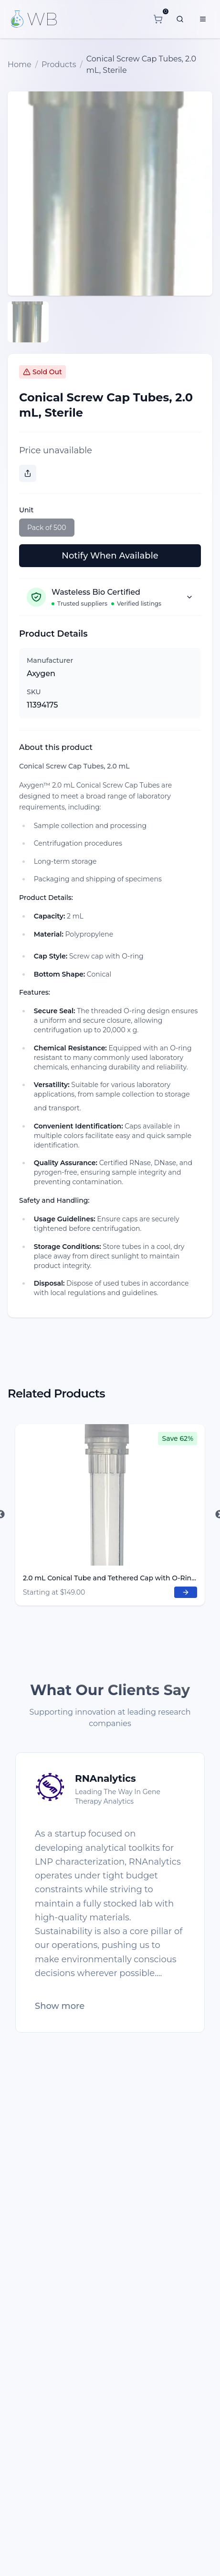 The width and height of the screenshot is (220, 2576). What do you see at coordinates (110, 555) in the screenshot?
I see `Notify When Available` at bounding box center [110, 555].